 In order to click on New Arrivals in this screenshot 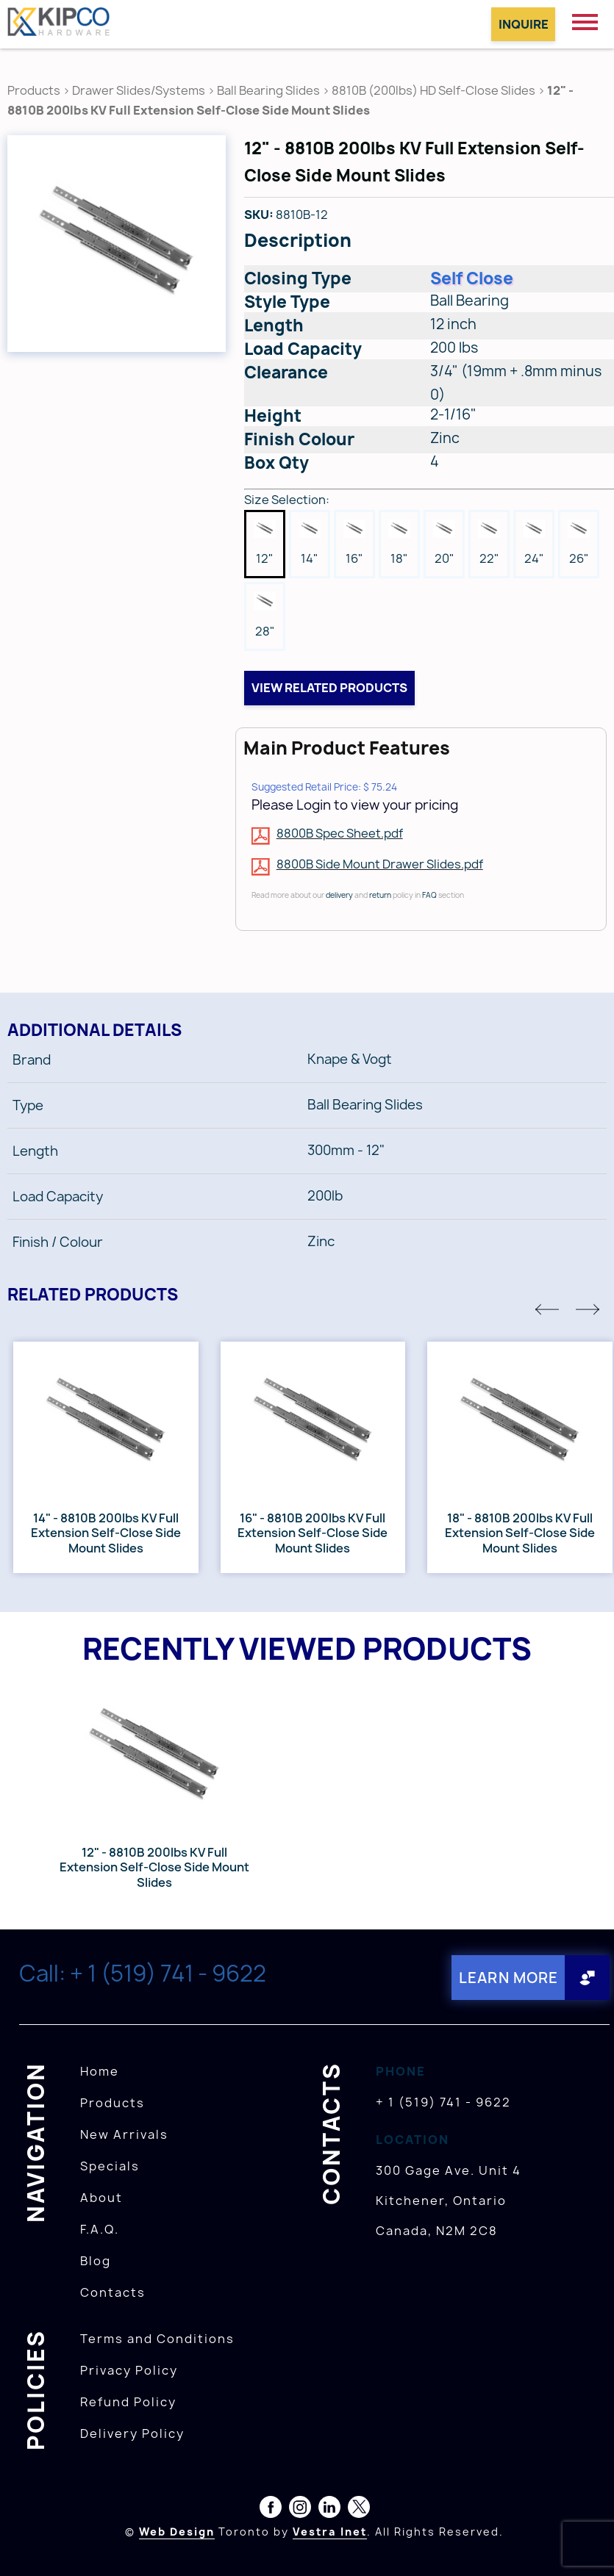, I will do `click(124, 2134)`.